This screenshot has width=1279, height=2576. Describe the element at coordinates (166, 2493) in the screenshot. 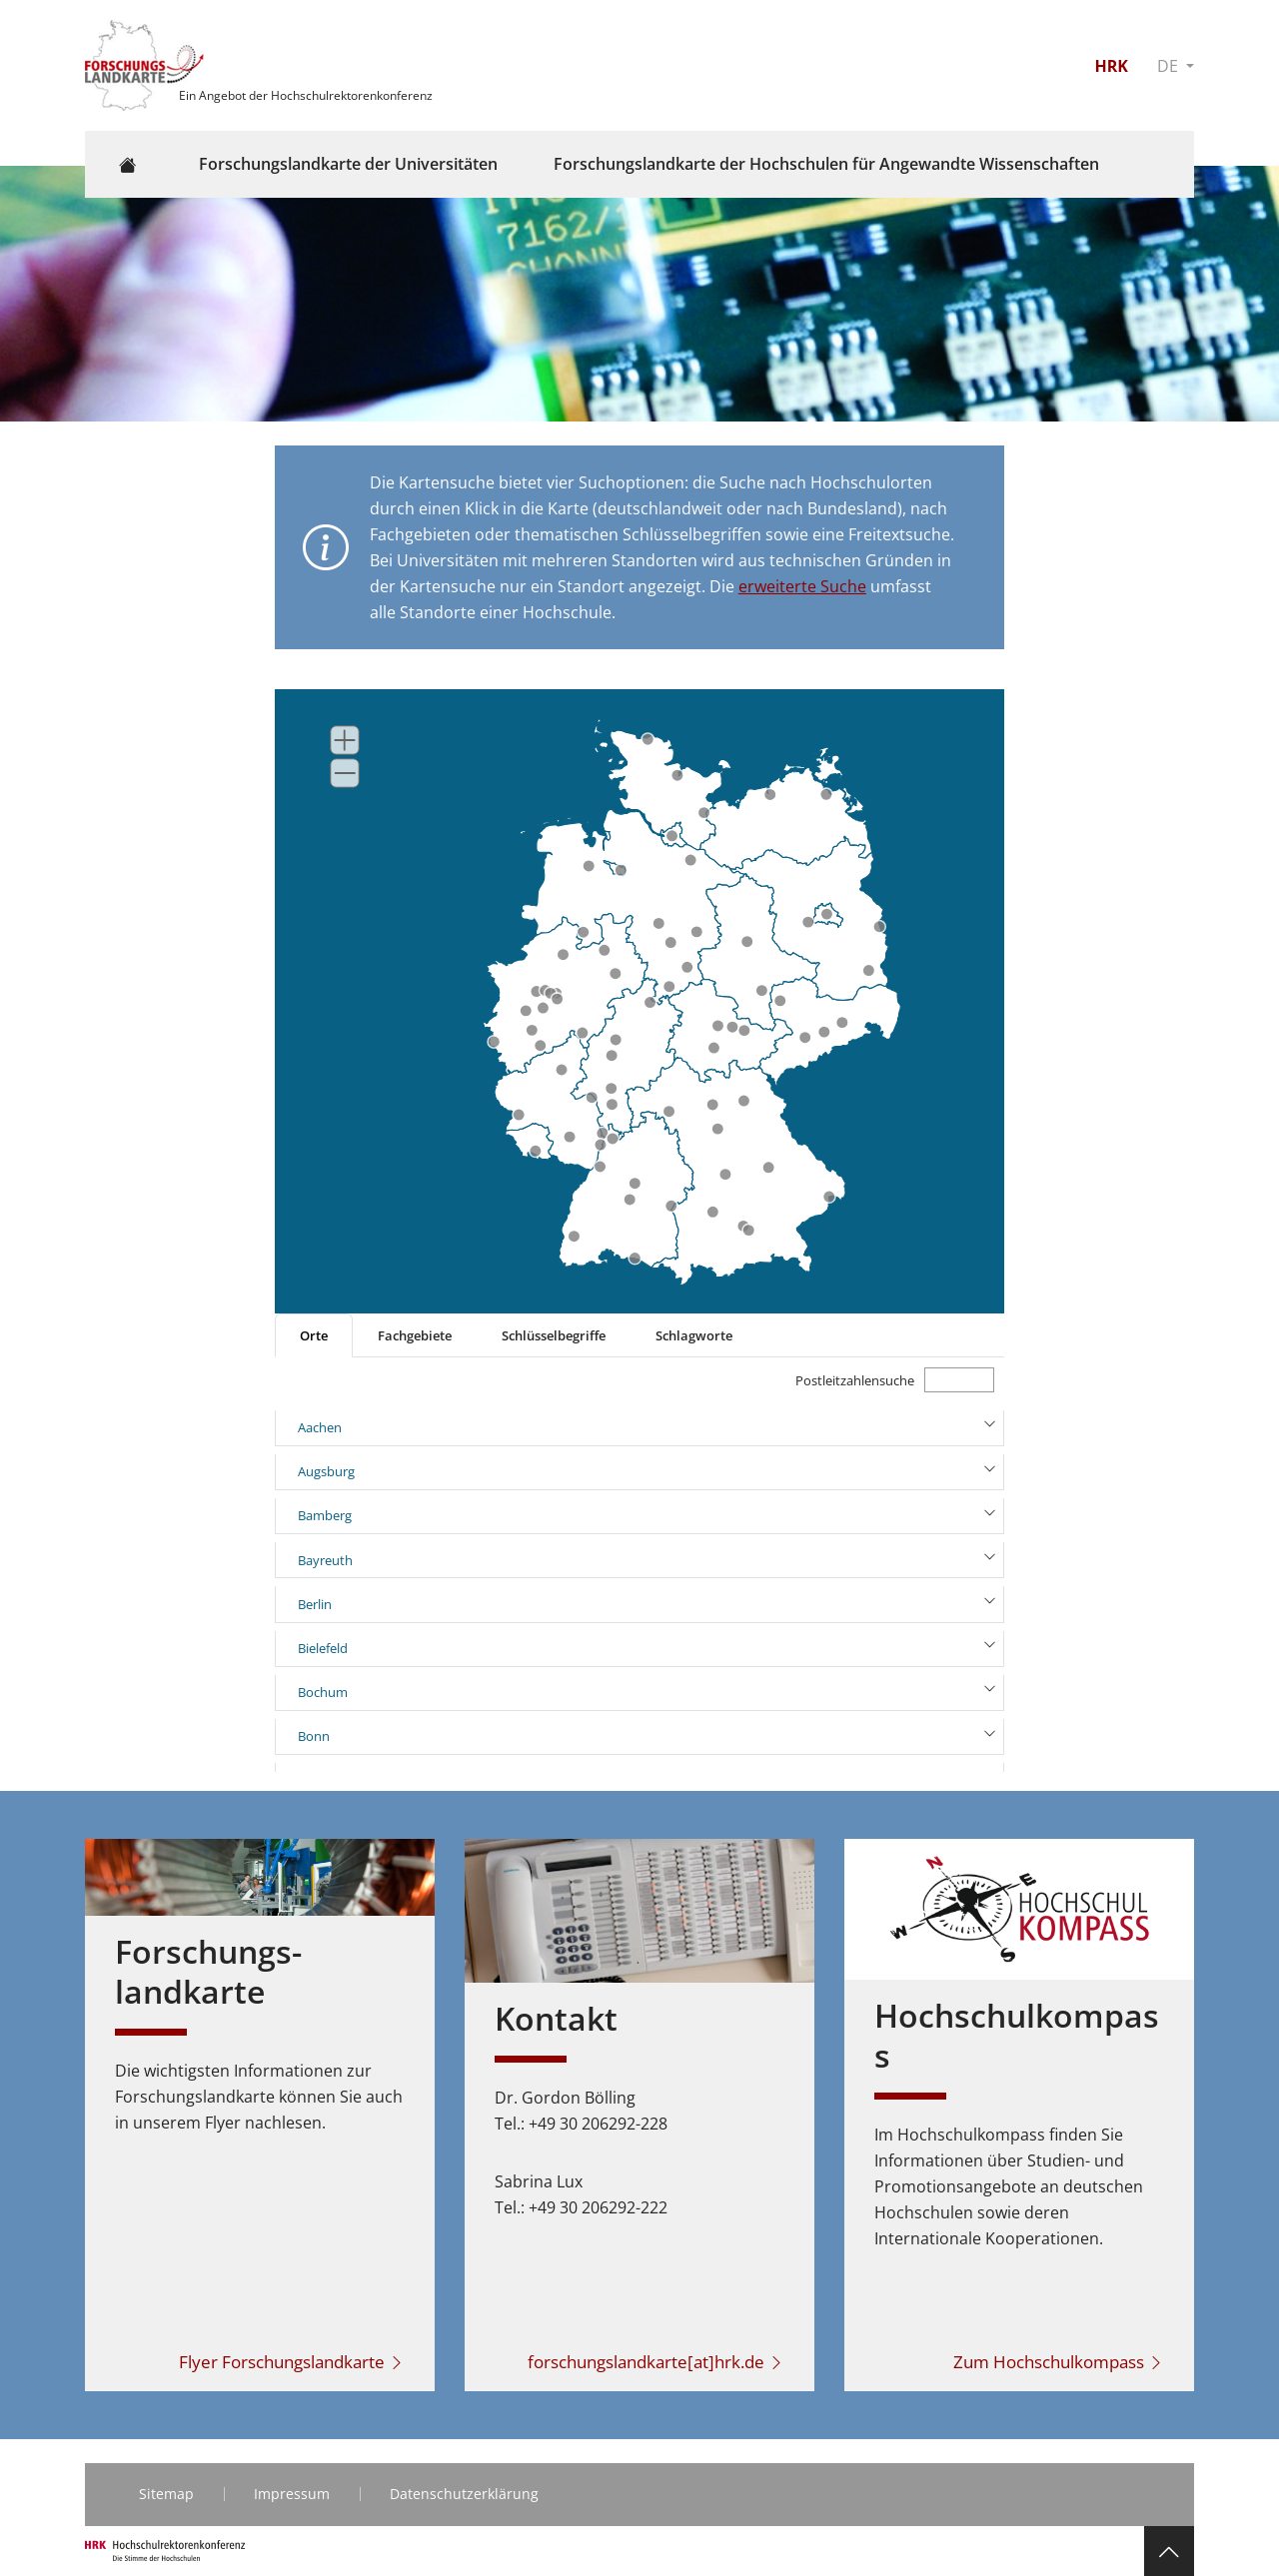

I see `Sitemap` at that location.